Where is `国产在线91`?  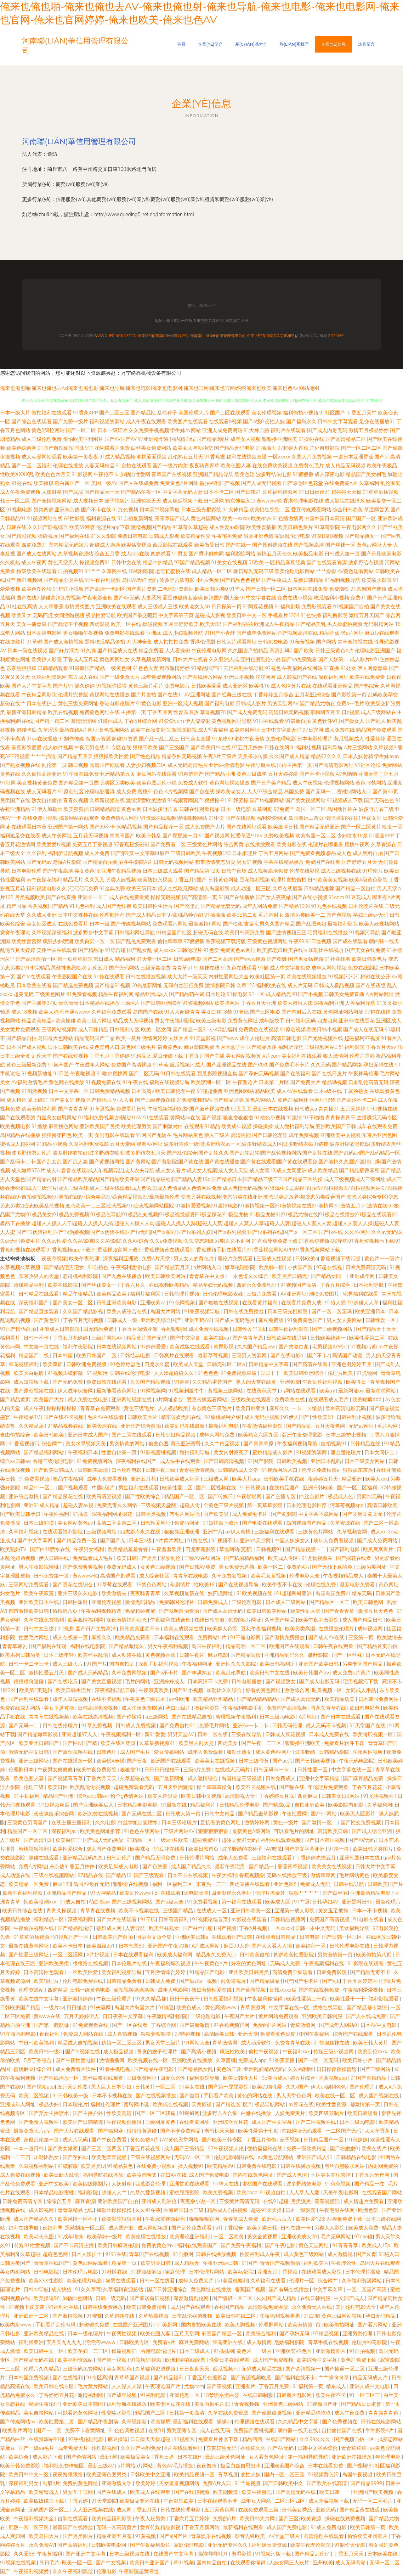 国产在线91 is located at coordinates (170, 695).